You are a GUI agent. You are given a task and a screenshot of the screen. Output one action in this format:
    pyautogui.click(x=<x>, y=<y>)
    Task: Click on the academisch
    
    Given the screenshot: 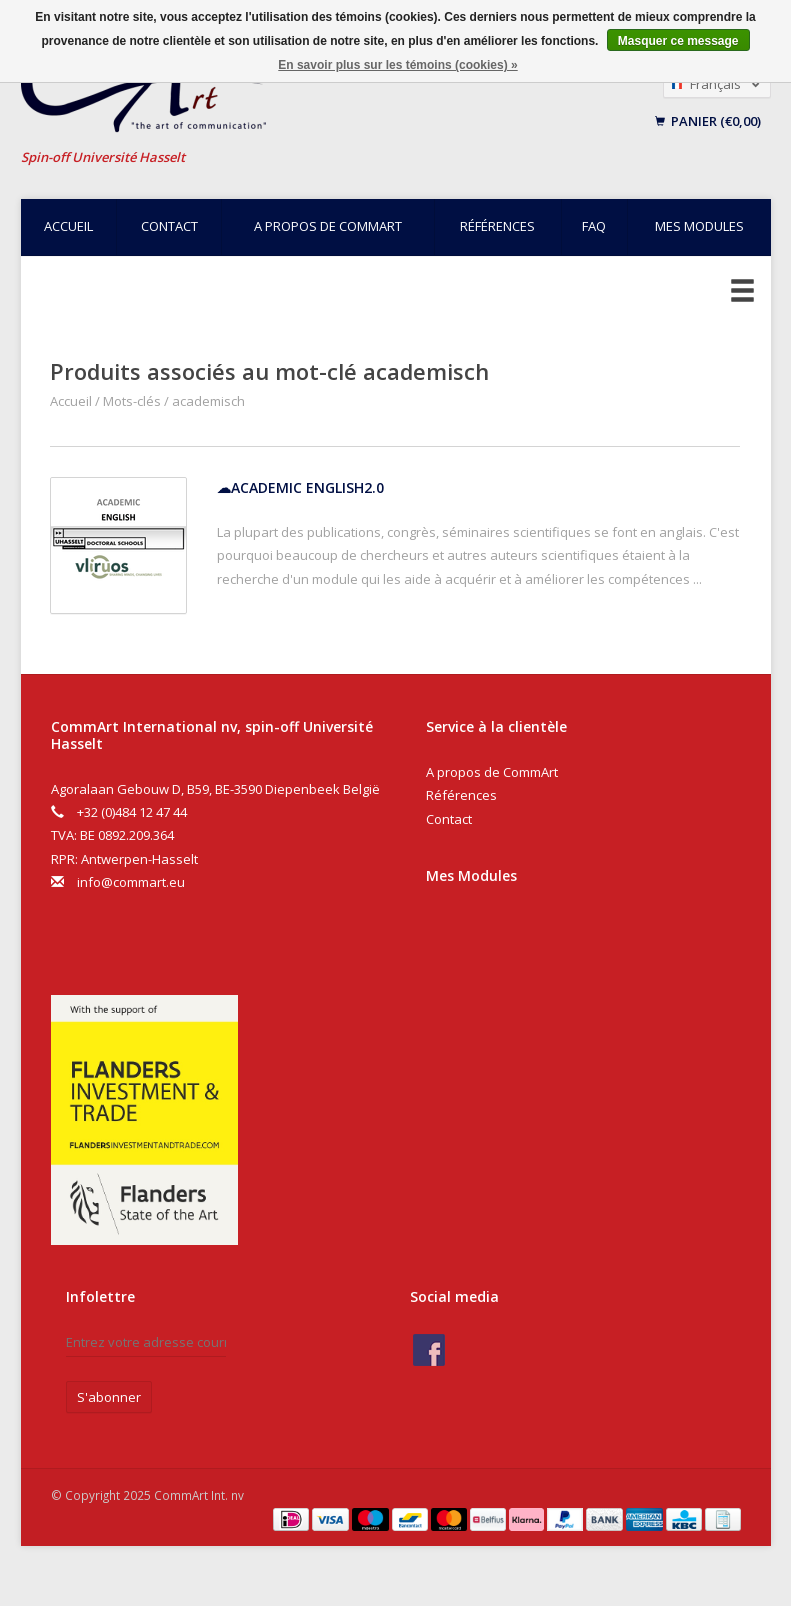 What is the action you would take?
    pyautogui.click(x=208, y=401)
    